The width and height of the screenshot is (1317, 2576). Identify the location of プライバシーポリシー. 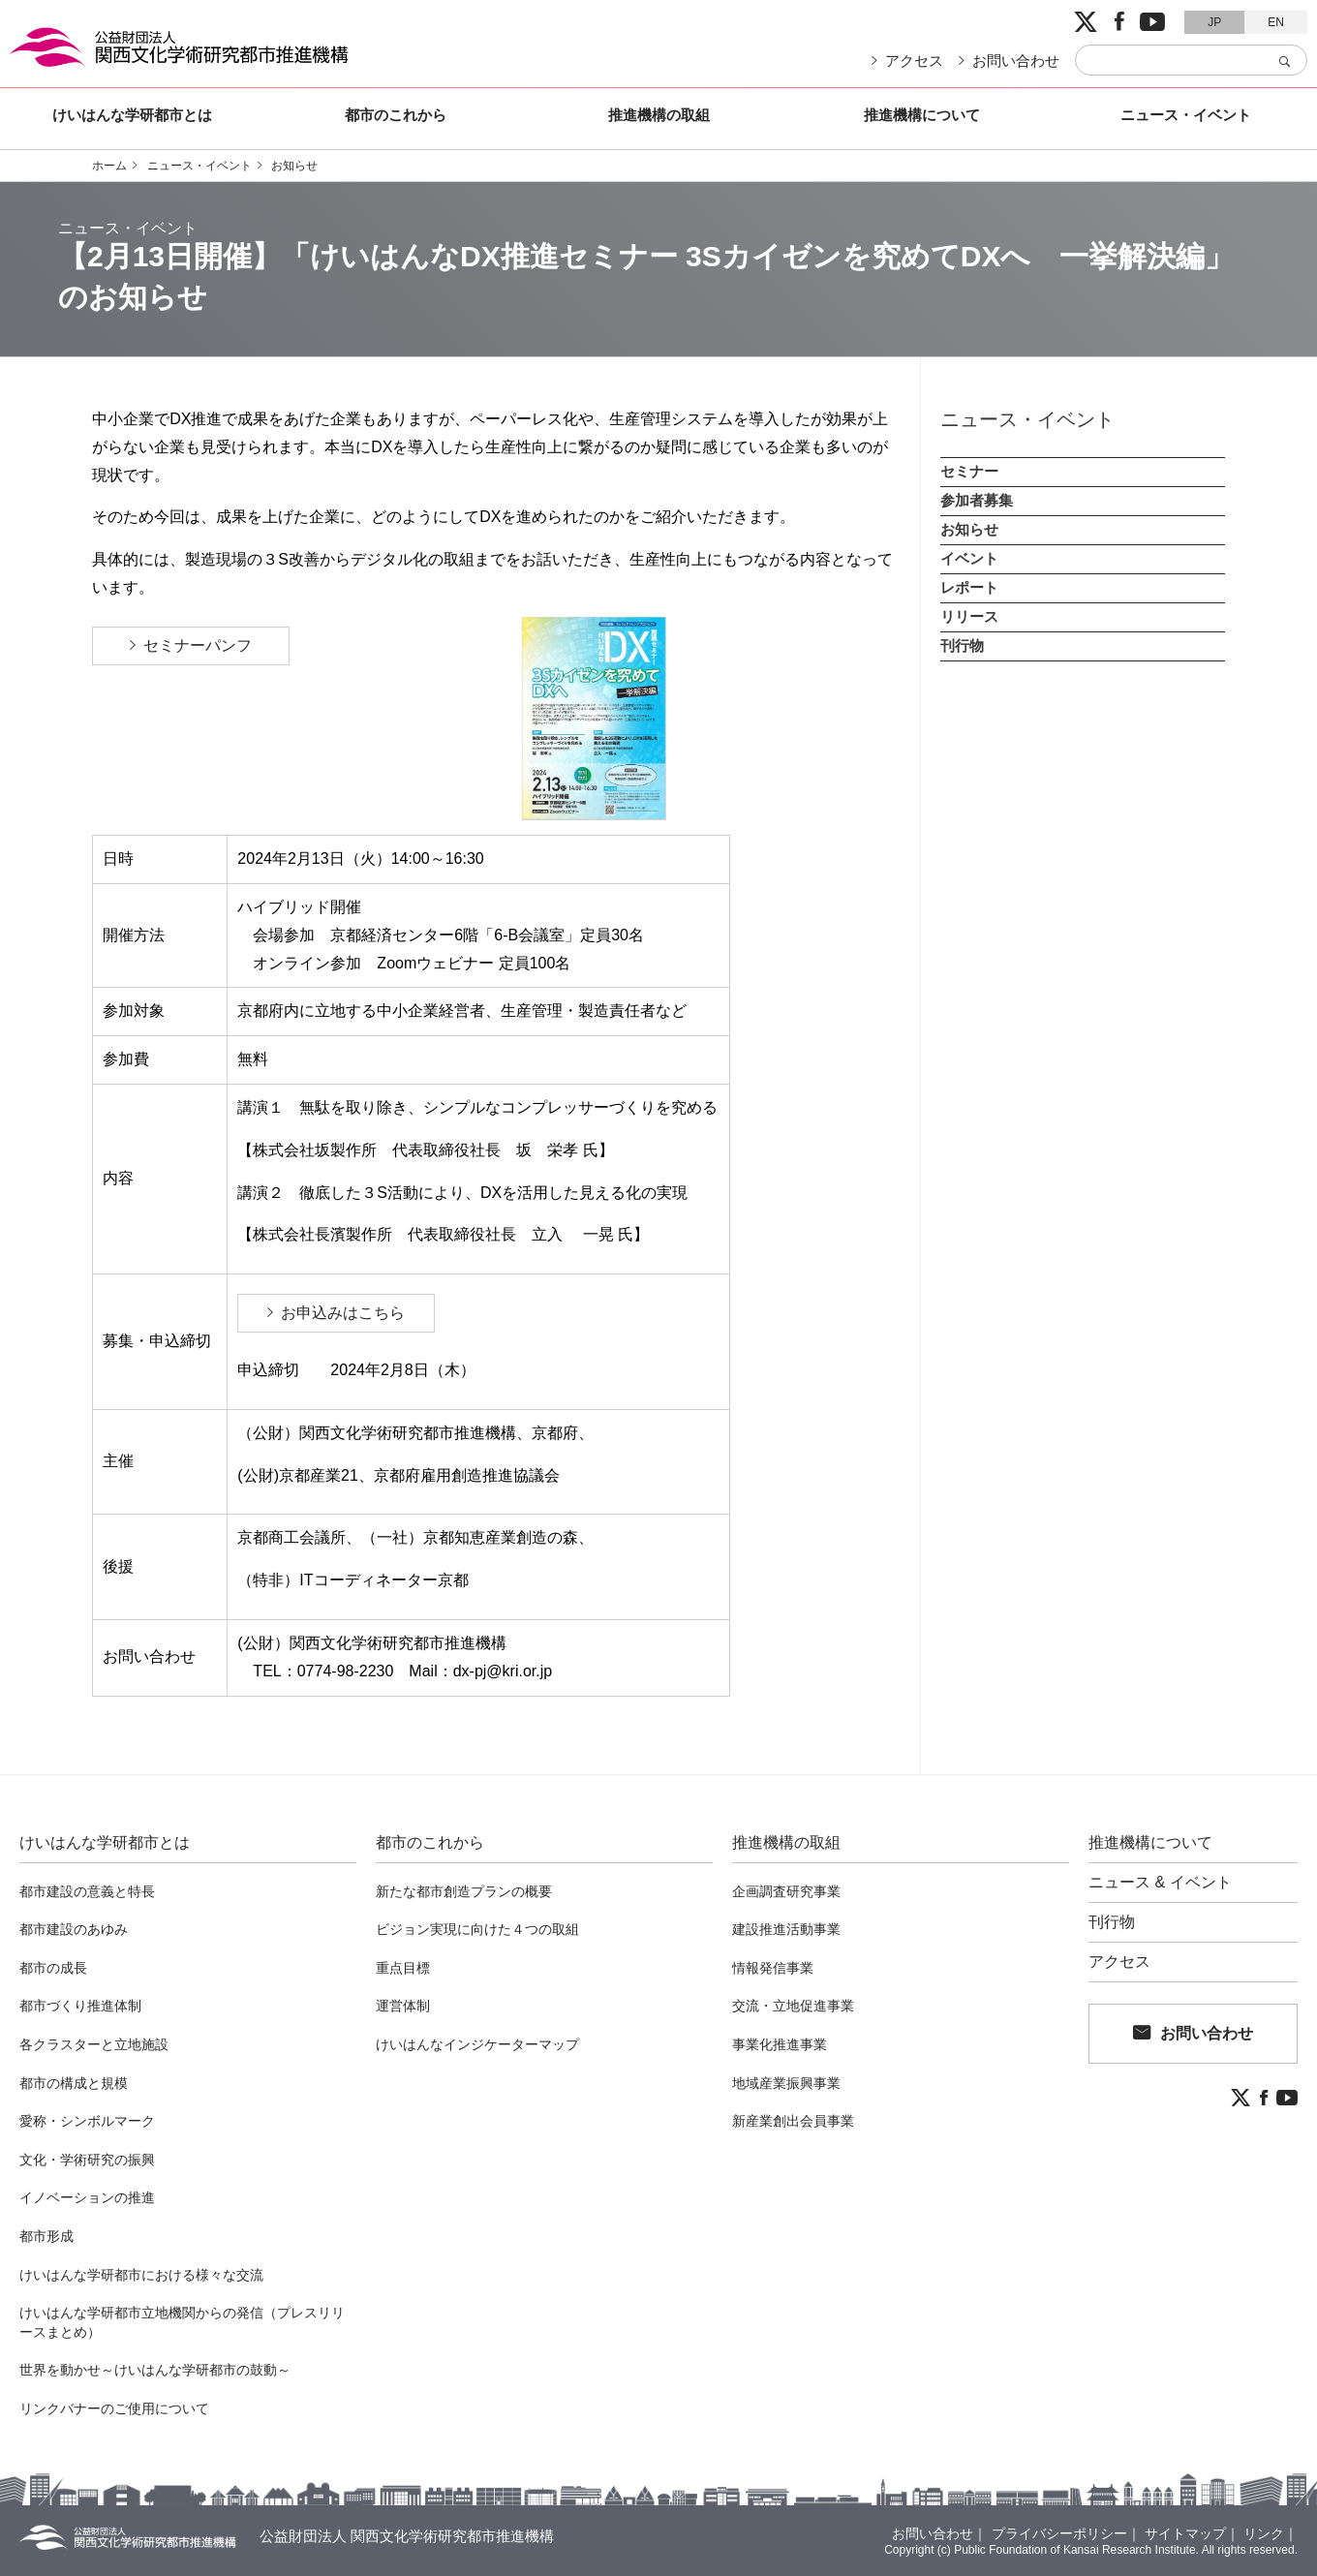
(1059, 2533).